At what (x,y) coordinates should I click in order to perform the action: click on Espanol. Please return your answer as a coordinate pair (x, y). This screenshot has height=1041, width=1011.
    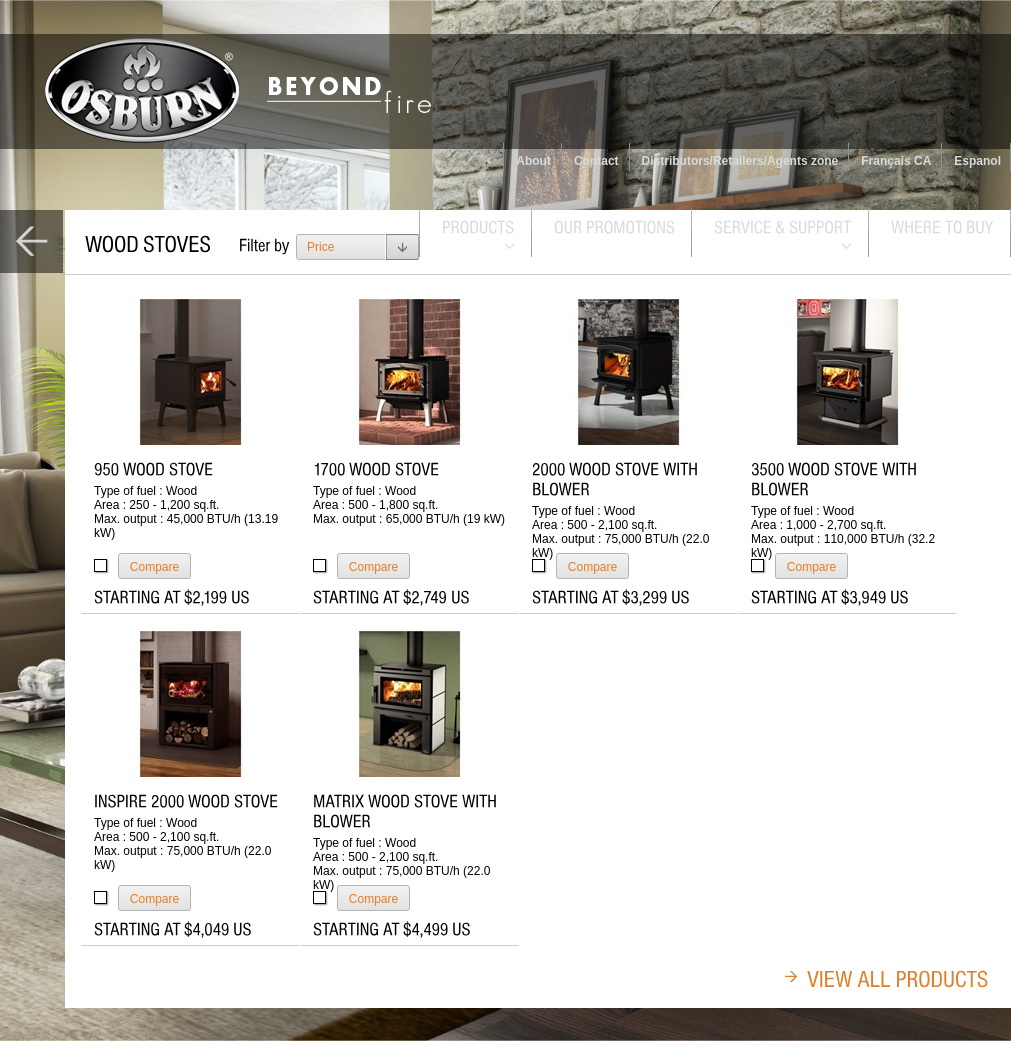
    Looking at the image, I should click on (977, 161).